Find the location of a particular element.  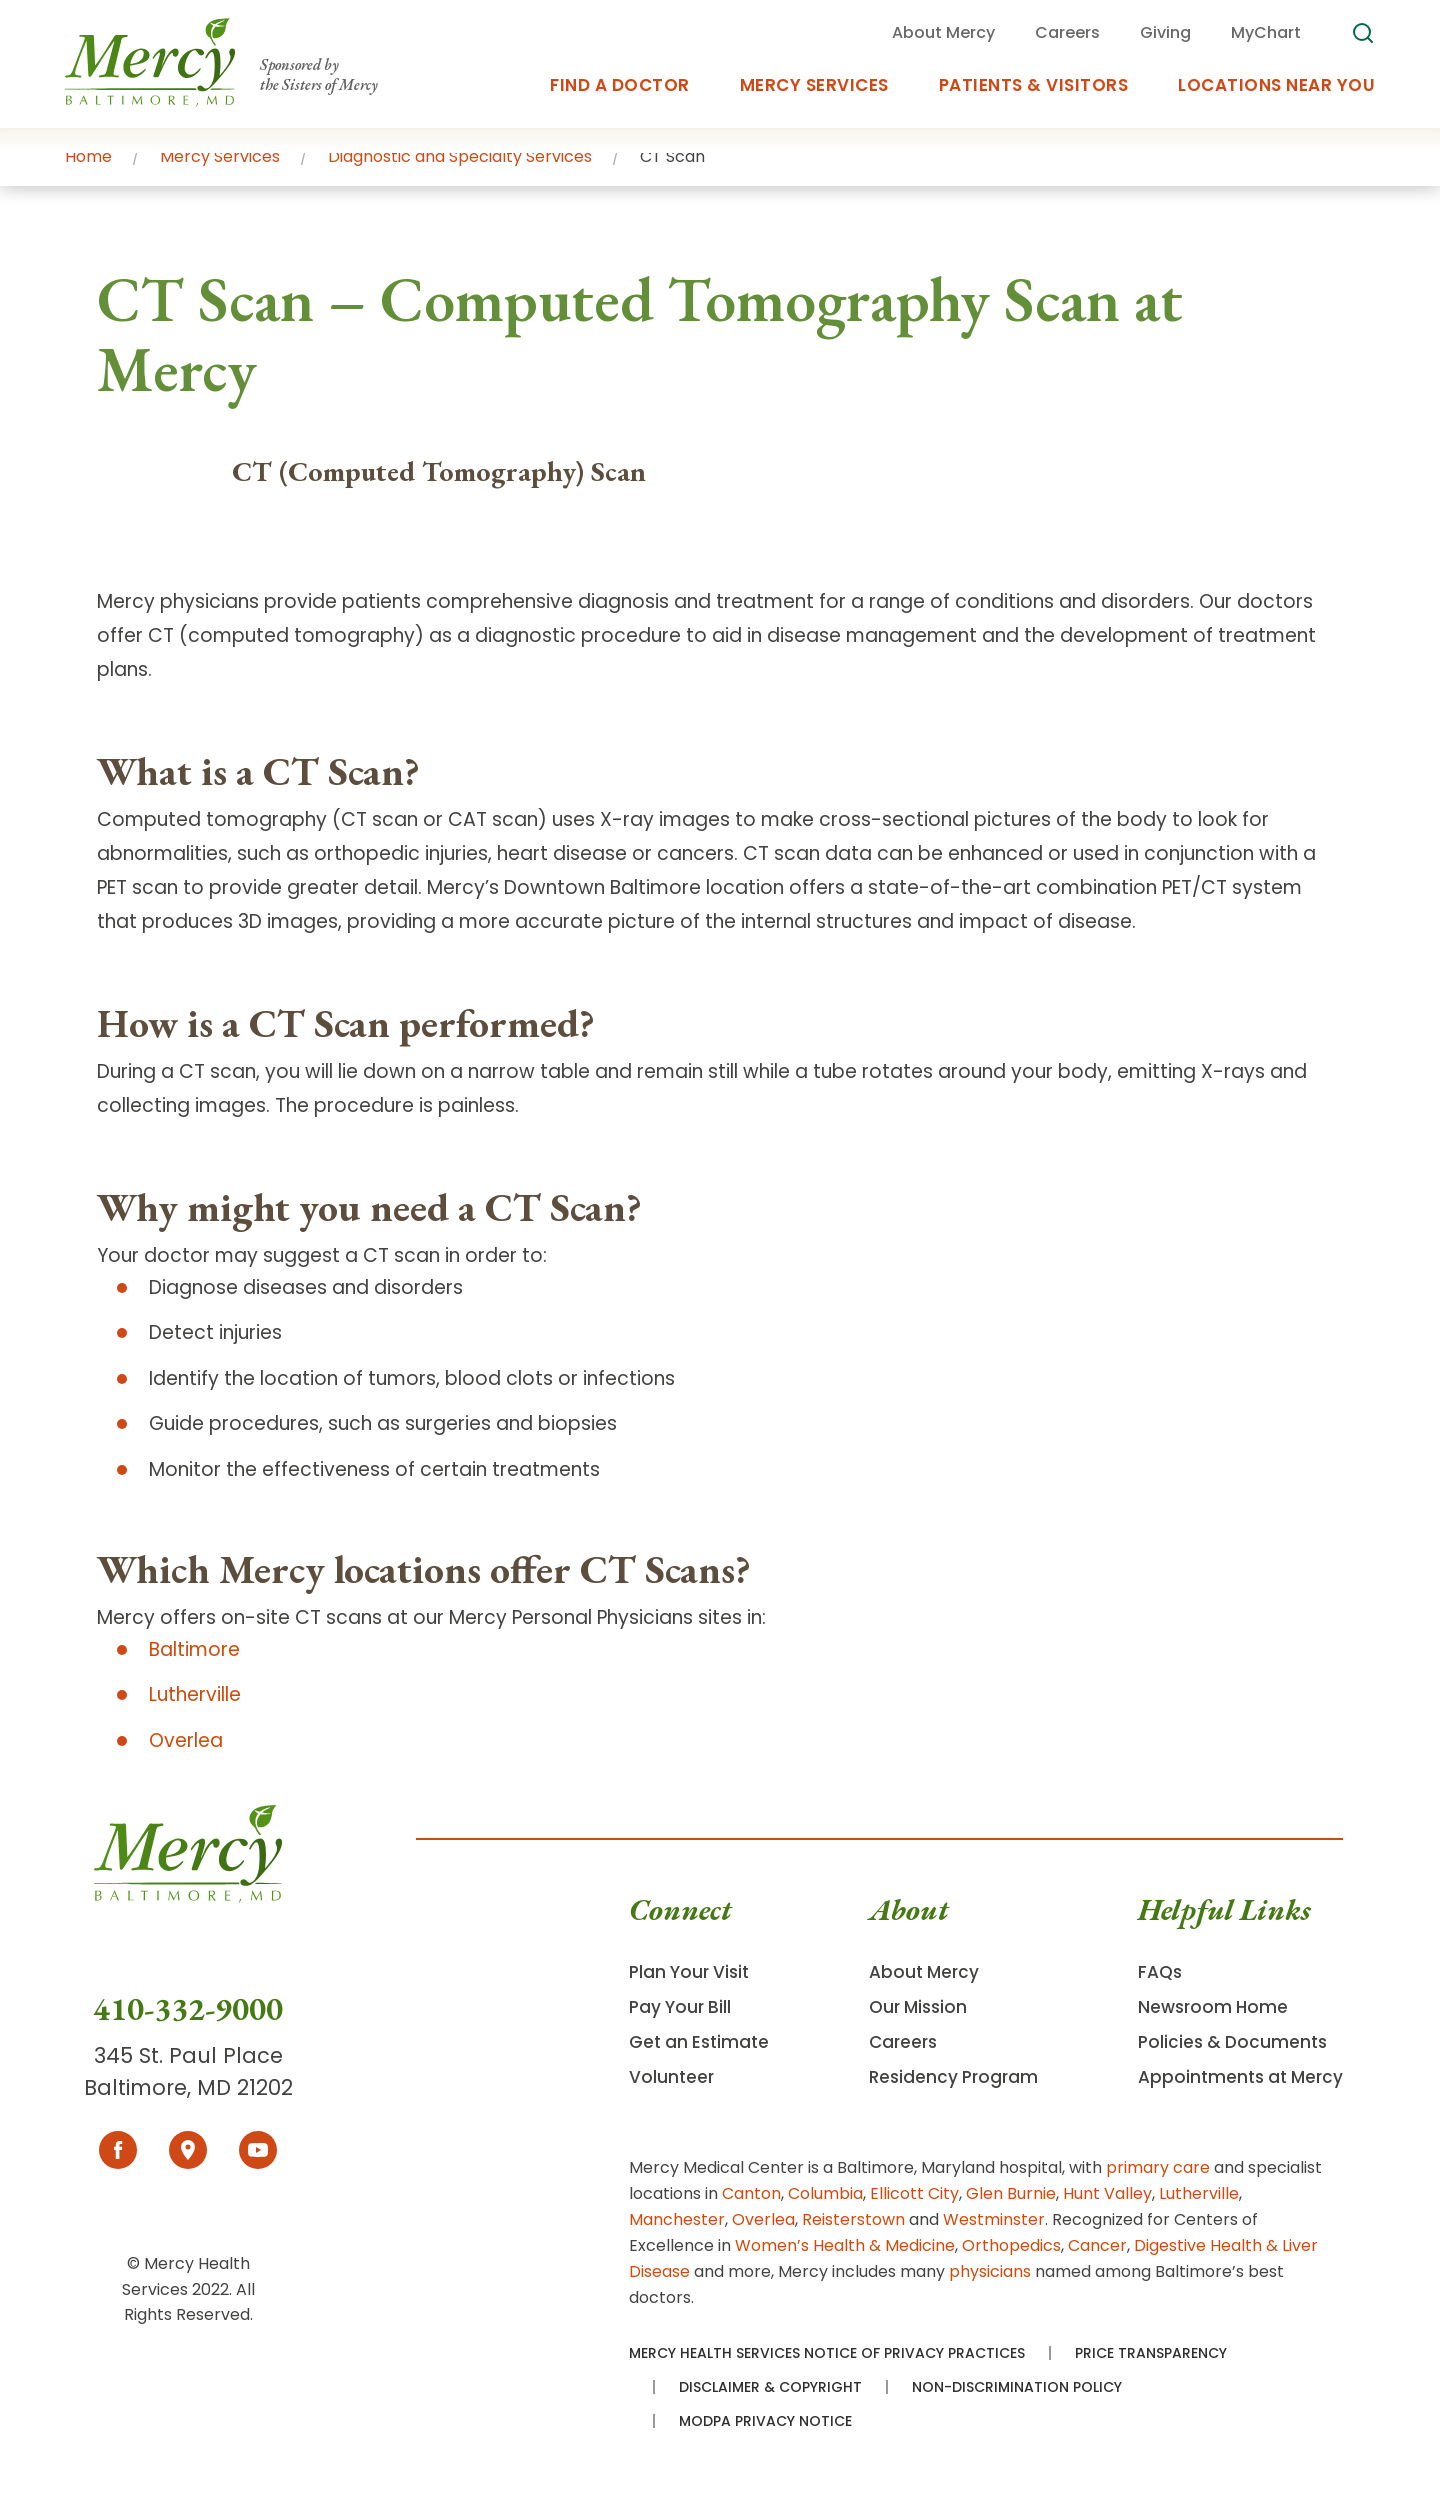

Newsroom Home is located at coordinates (1213, 2007).